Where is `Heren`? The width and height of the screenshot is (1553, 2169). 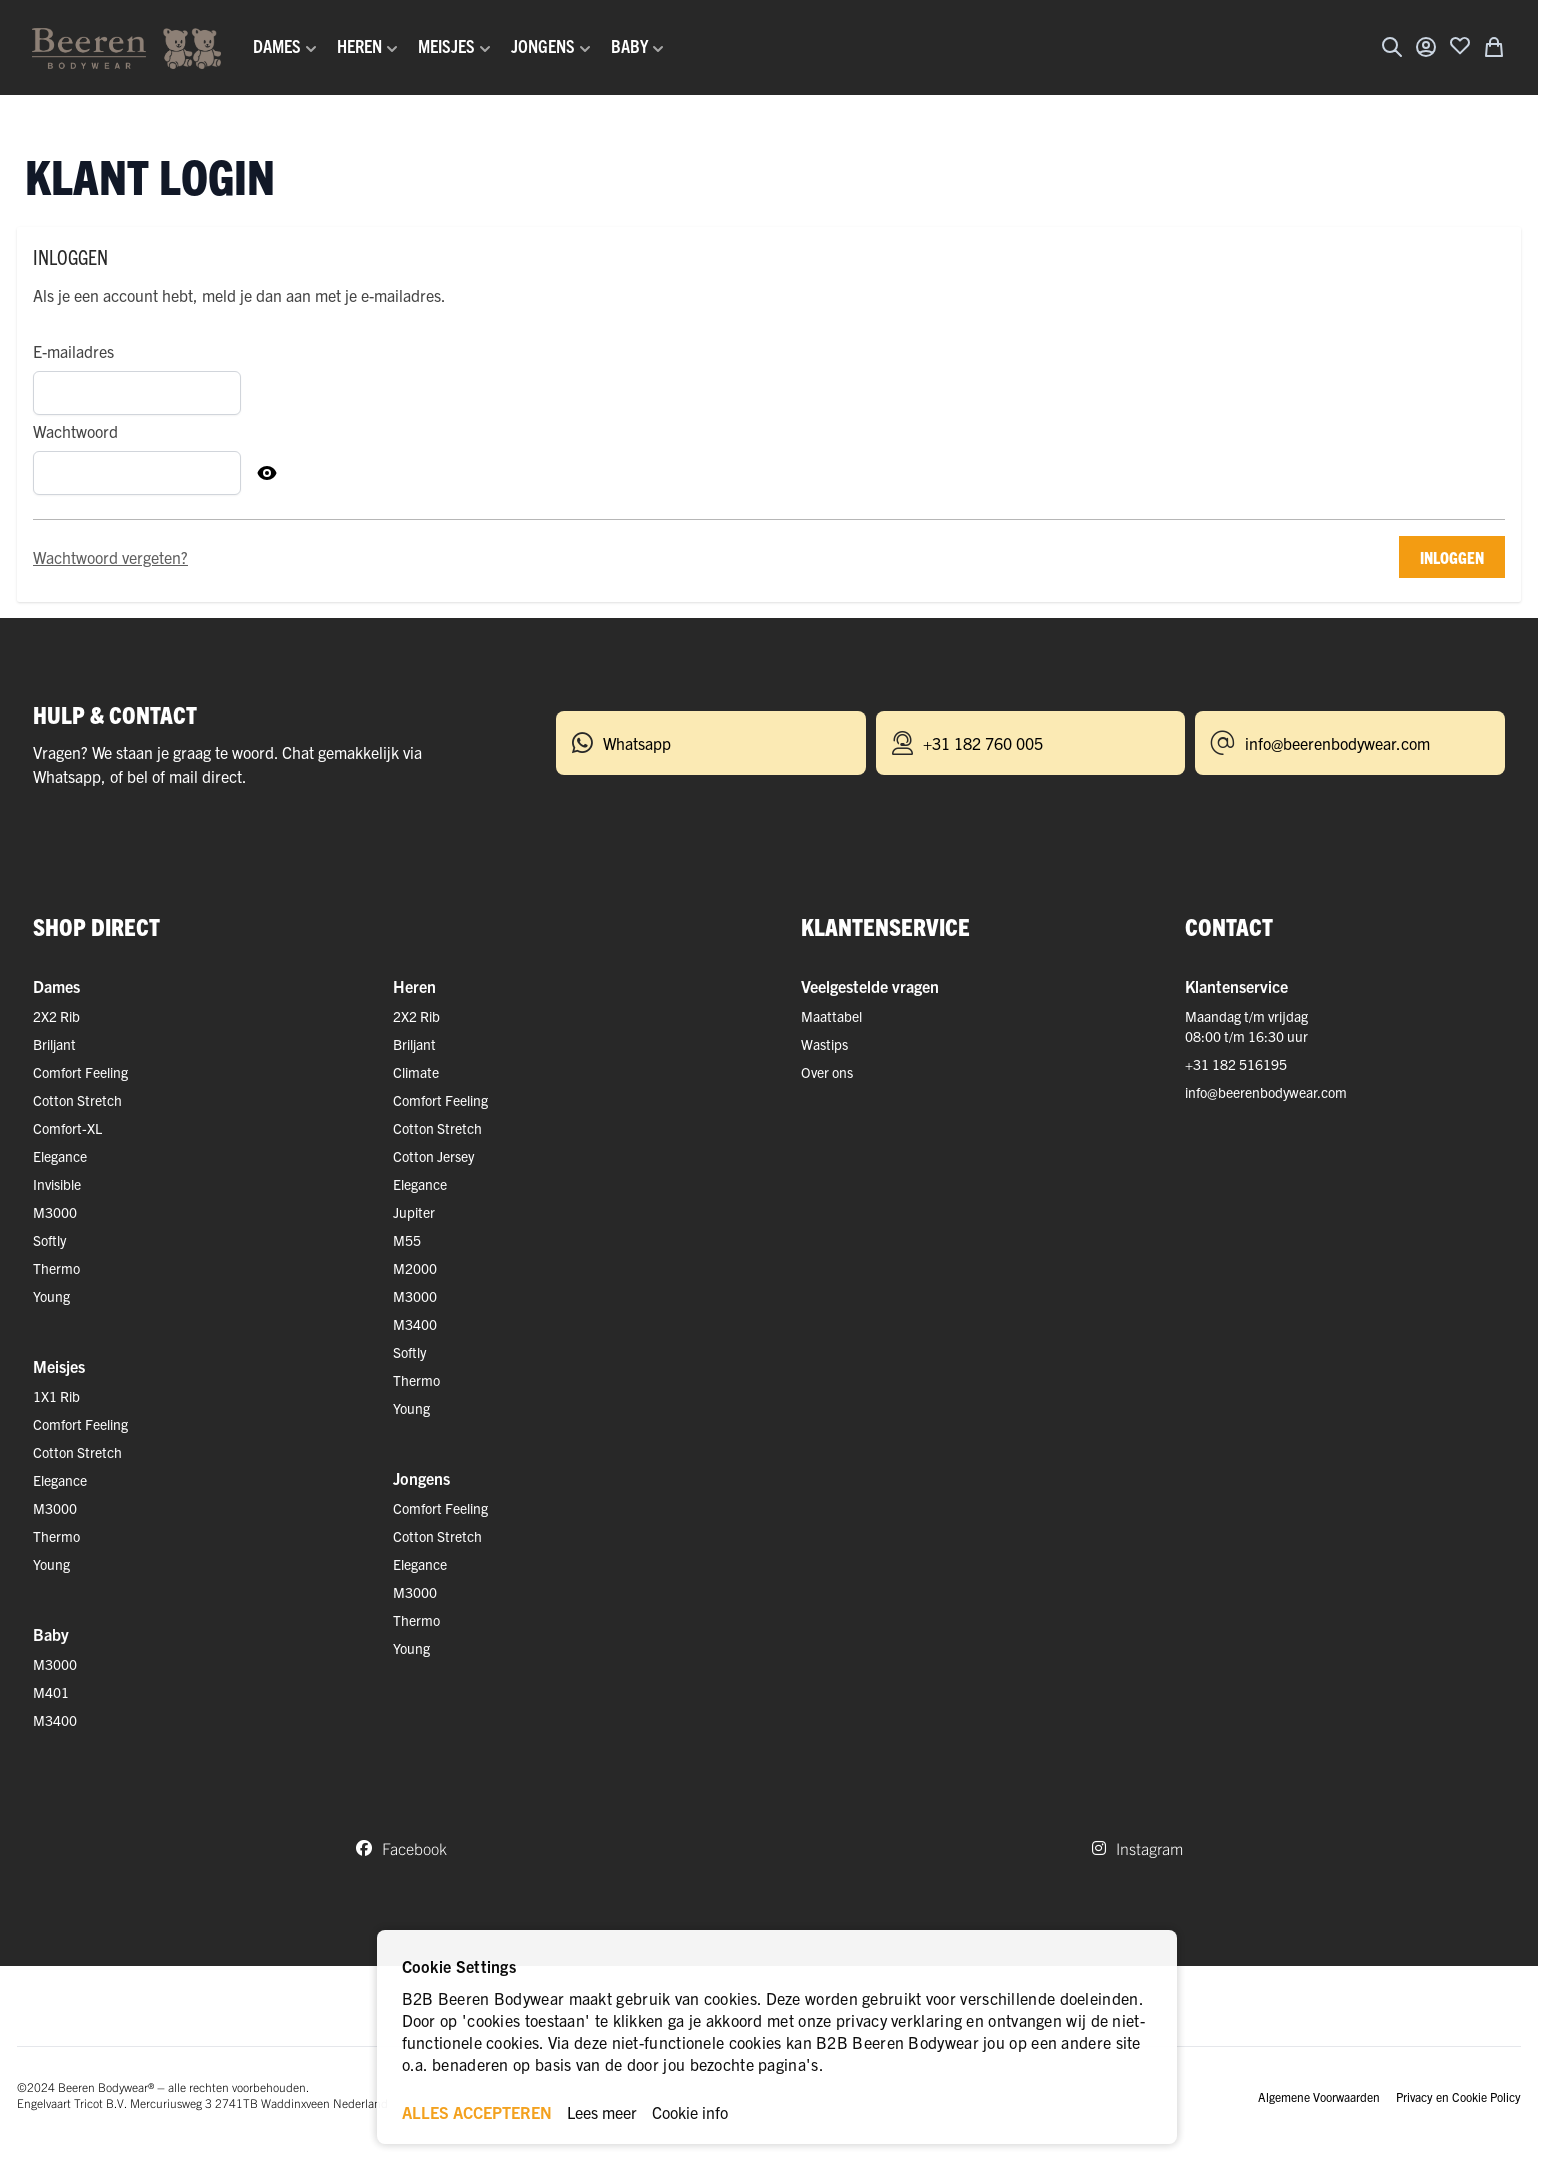
Heren is located at coordinates (414, 986).